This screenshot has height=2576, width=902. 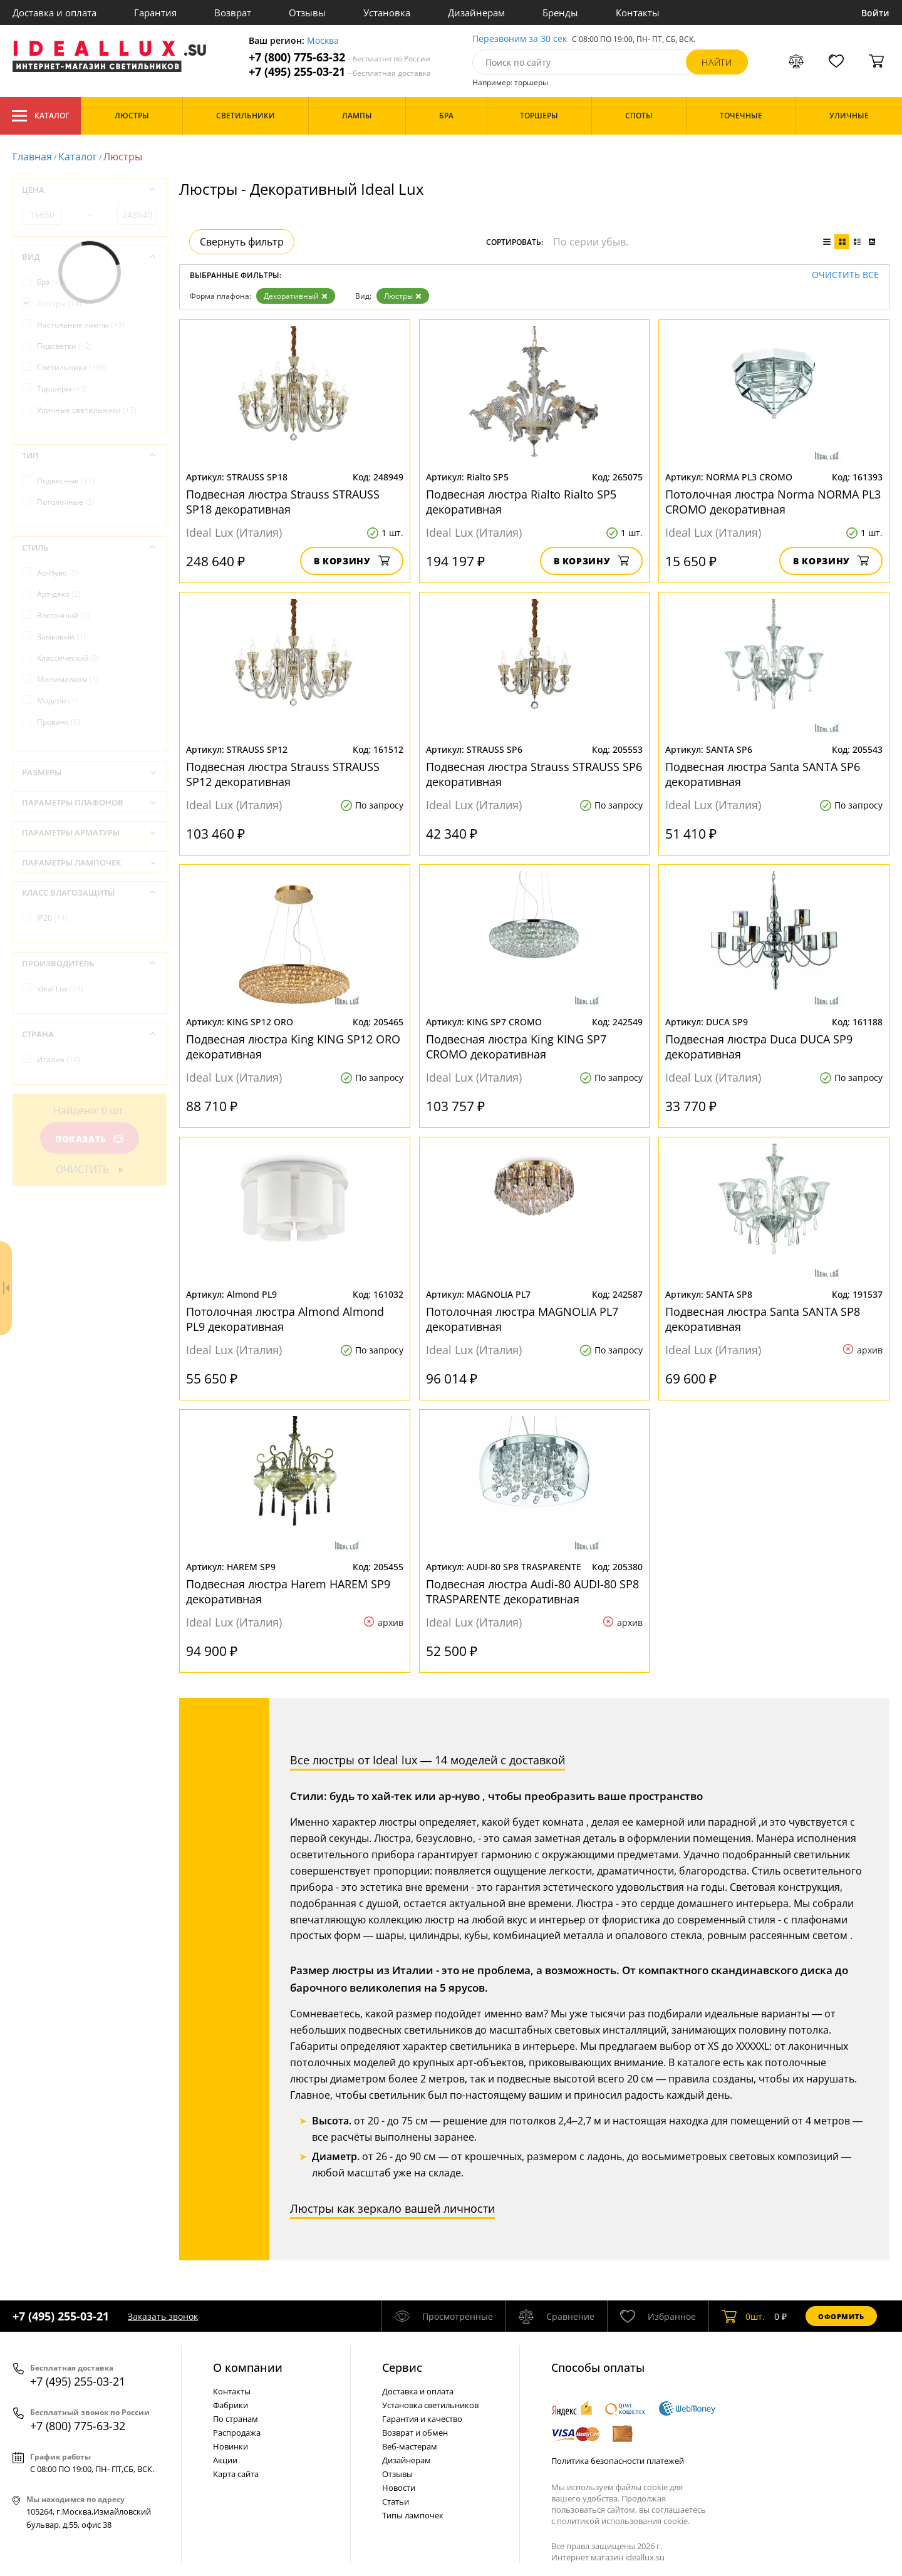 What do you see at coordinates (352, 561) in the screenshot?
I see `В корзину` at bounding box center [352, 561].